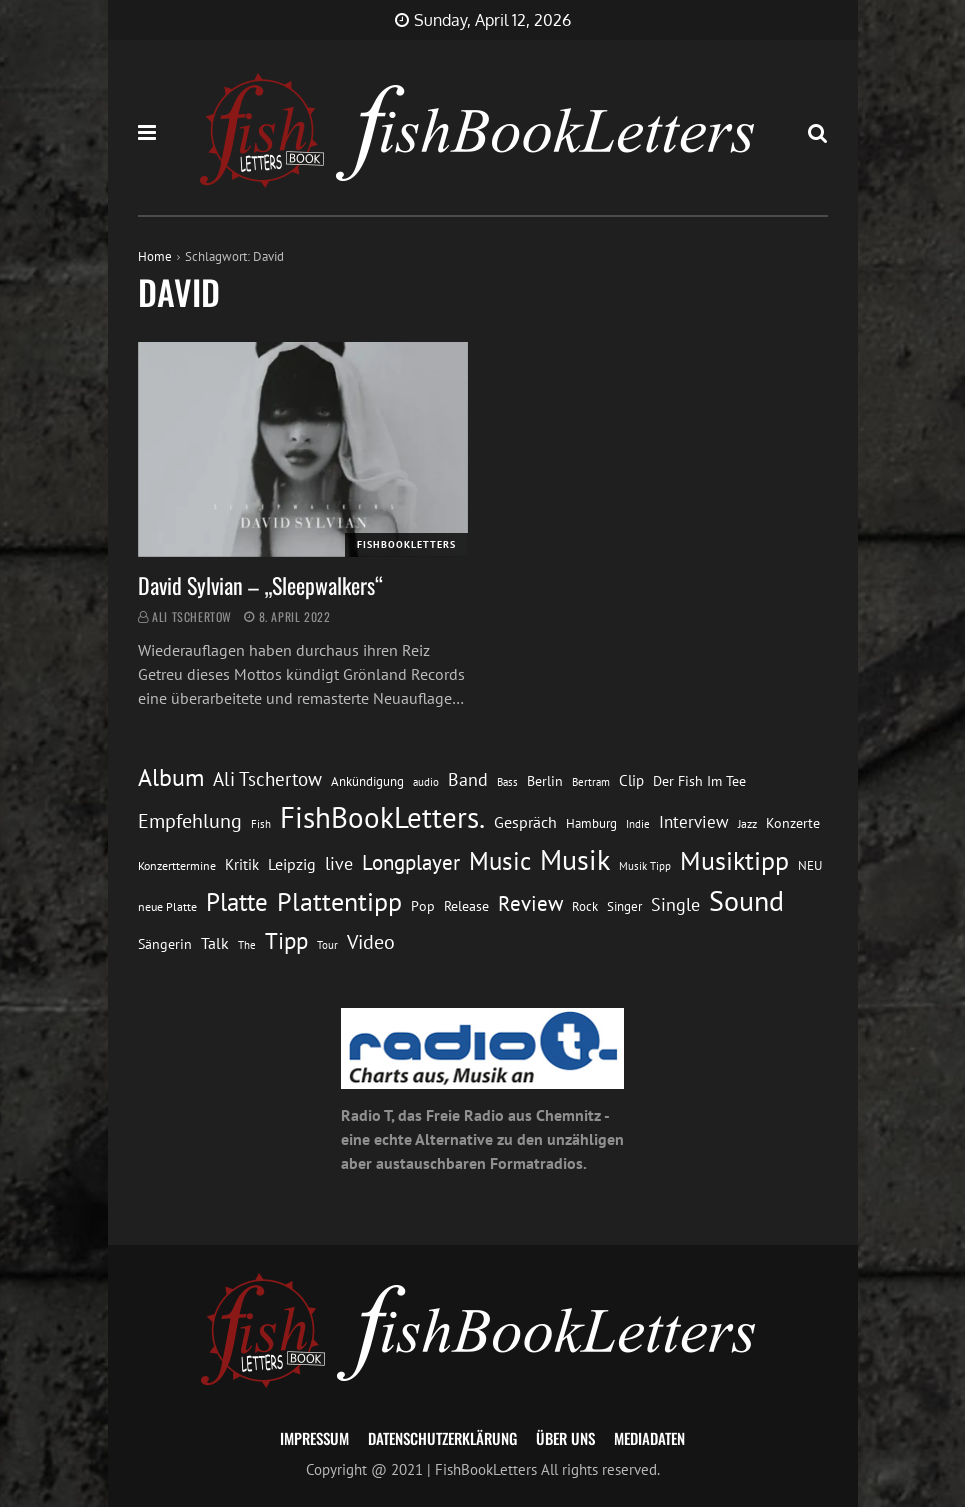  Describe the element at coordinates (267, 779) in the screenshot. I see `Ali Tschertow [Ali Tschertow (30 Einträge)]` at that location.